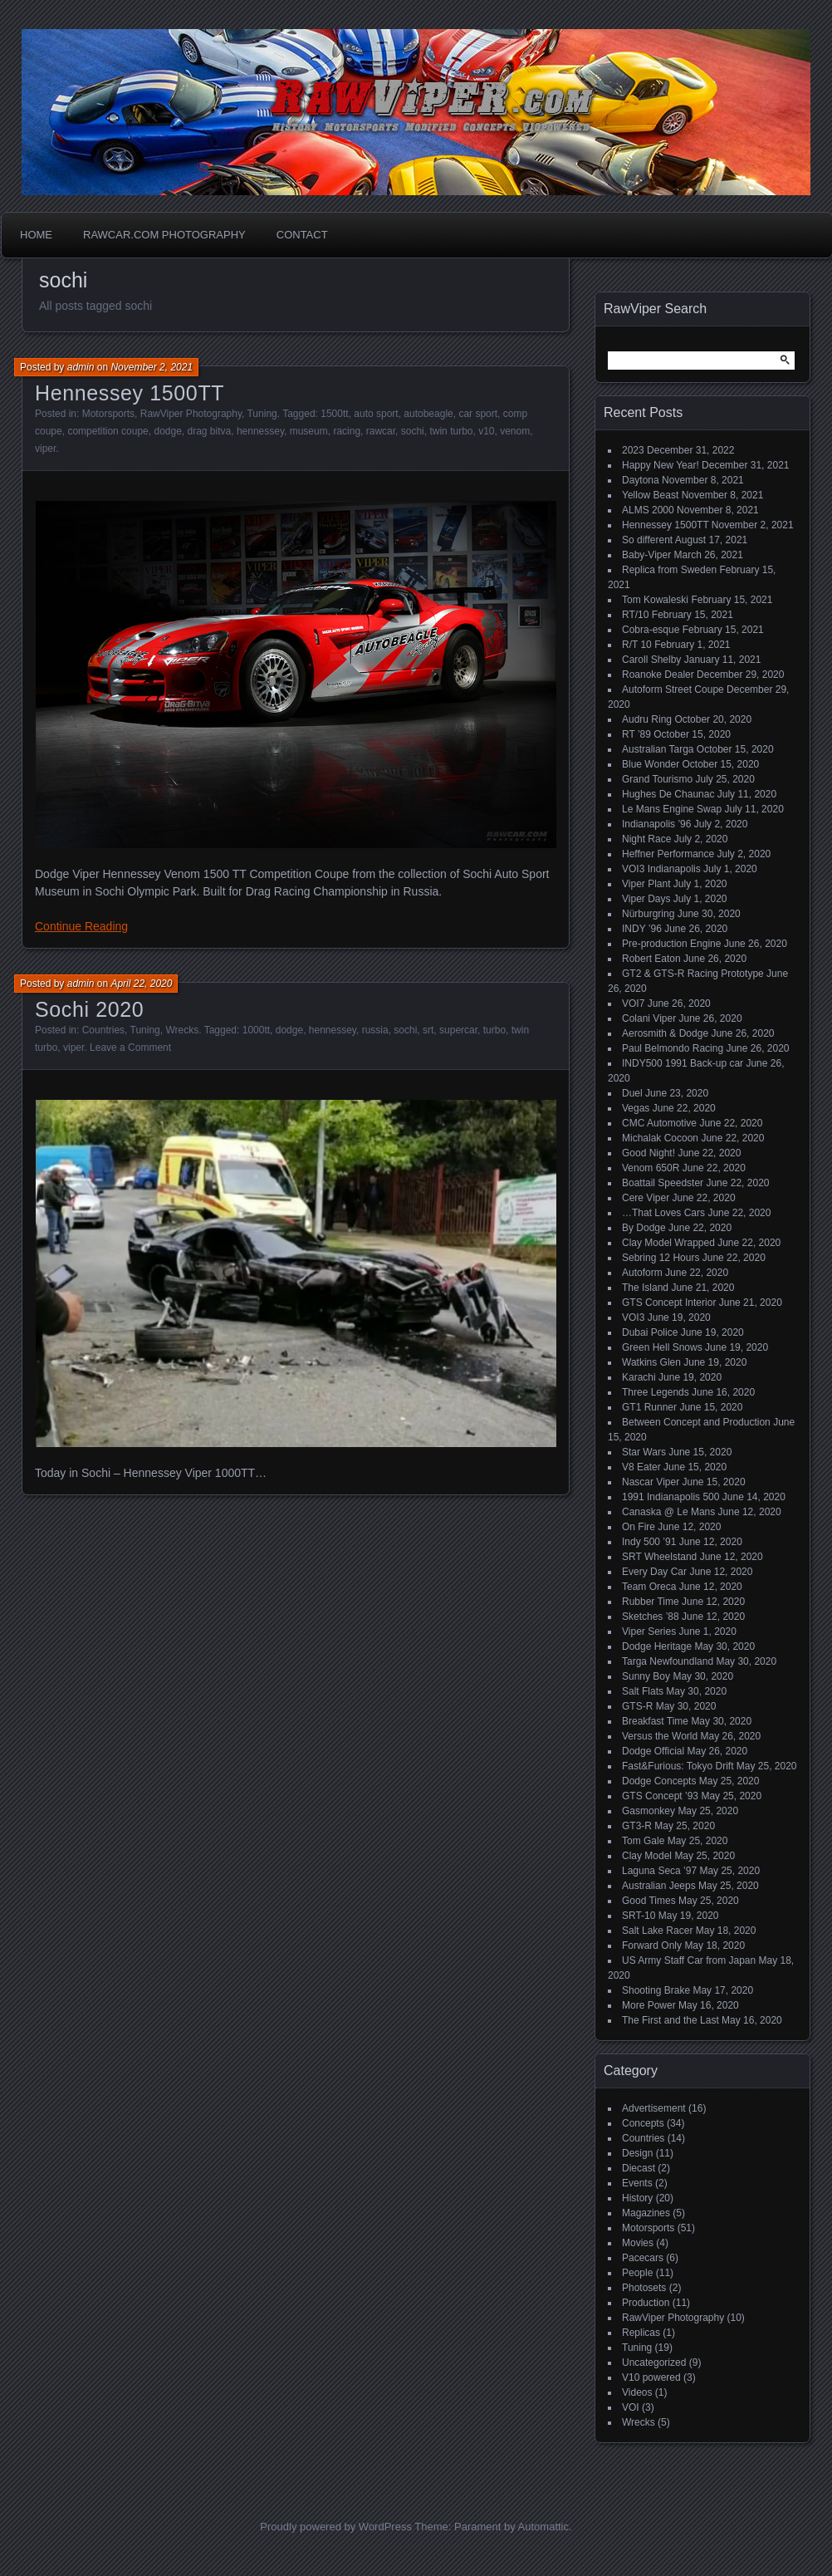  I want to click on Nürburgring, so click(648, 914).